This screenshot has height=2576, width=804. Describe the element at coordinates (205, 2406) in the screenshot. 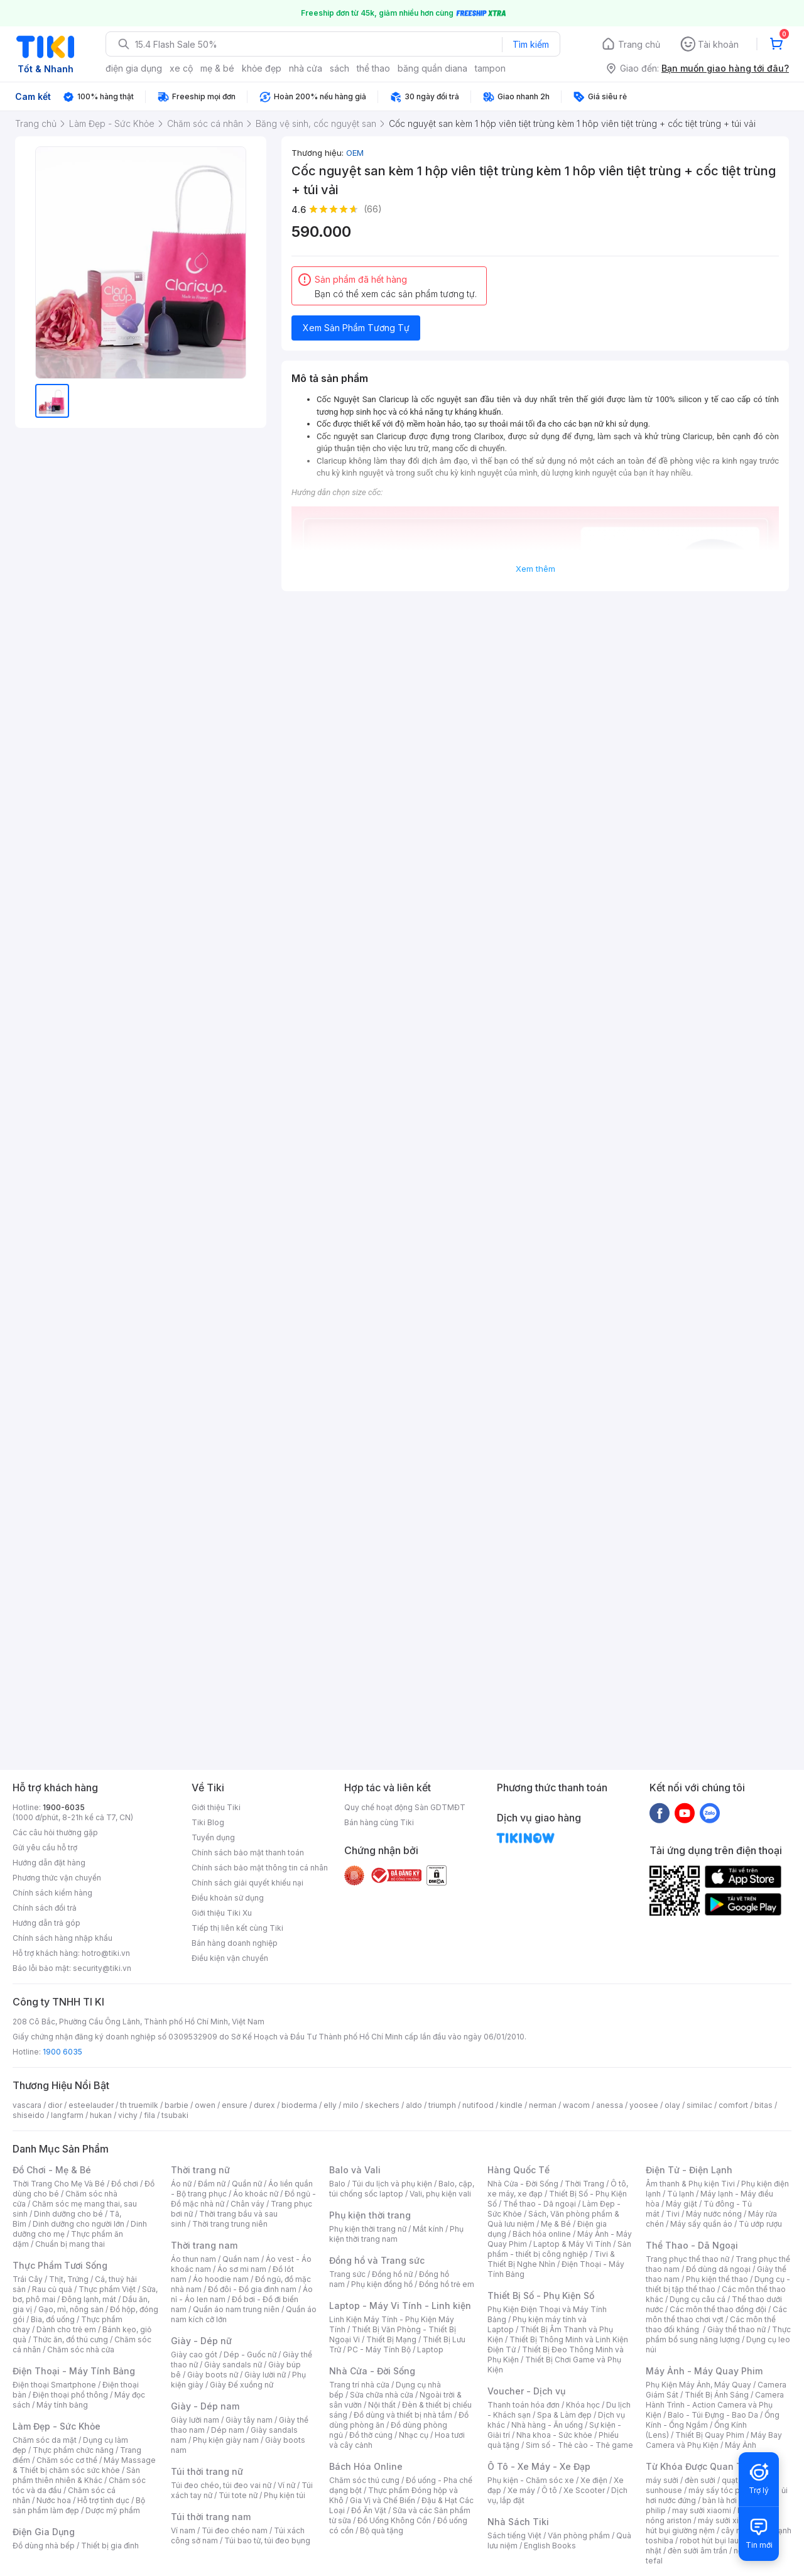

I see `Giày - Dép nam` at that location.